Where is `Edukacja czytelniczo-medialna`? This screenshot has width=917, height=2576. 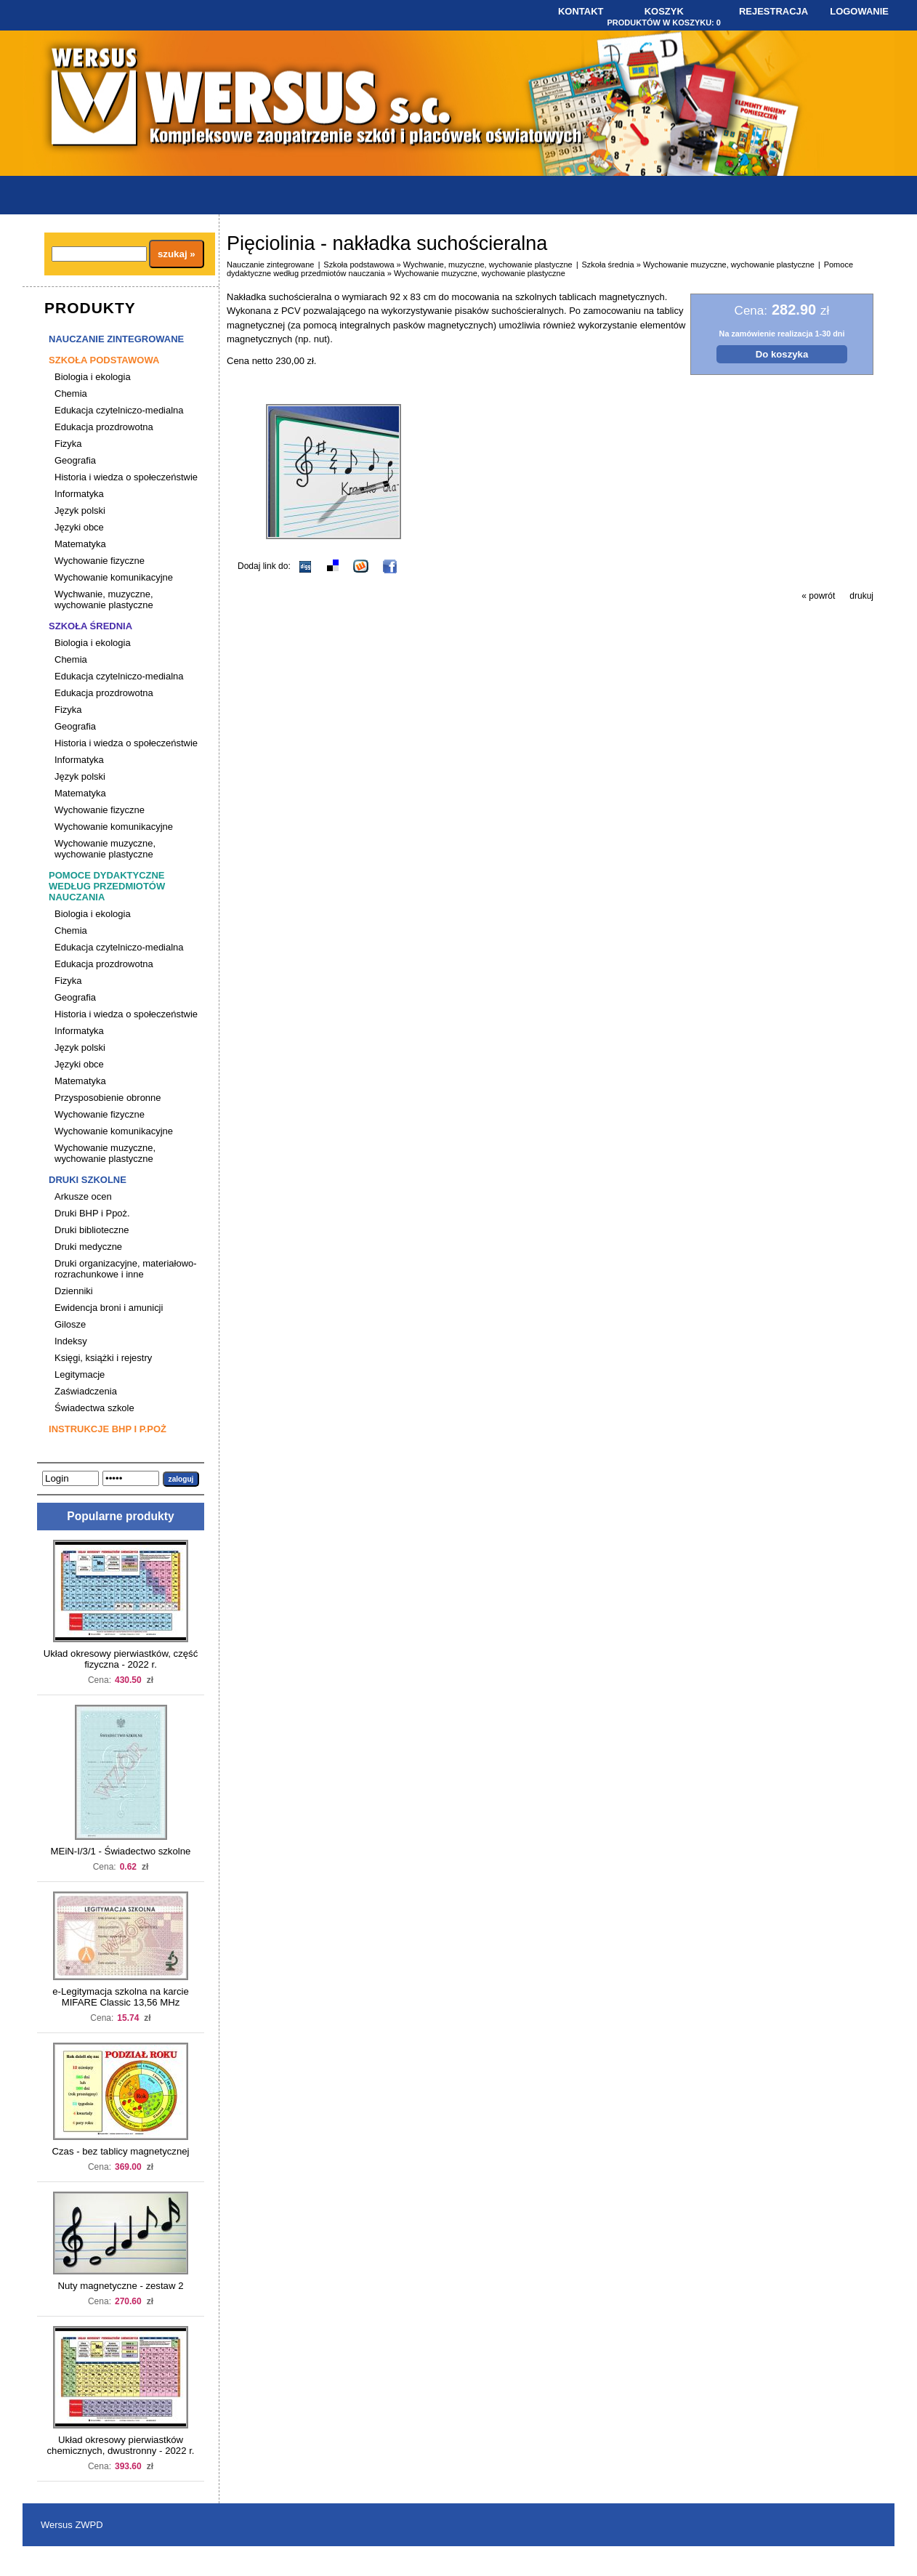 Edukacja czytelniczo-medialna is located at coordinates (119, 410).